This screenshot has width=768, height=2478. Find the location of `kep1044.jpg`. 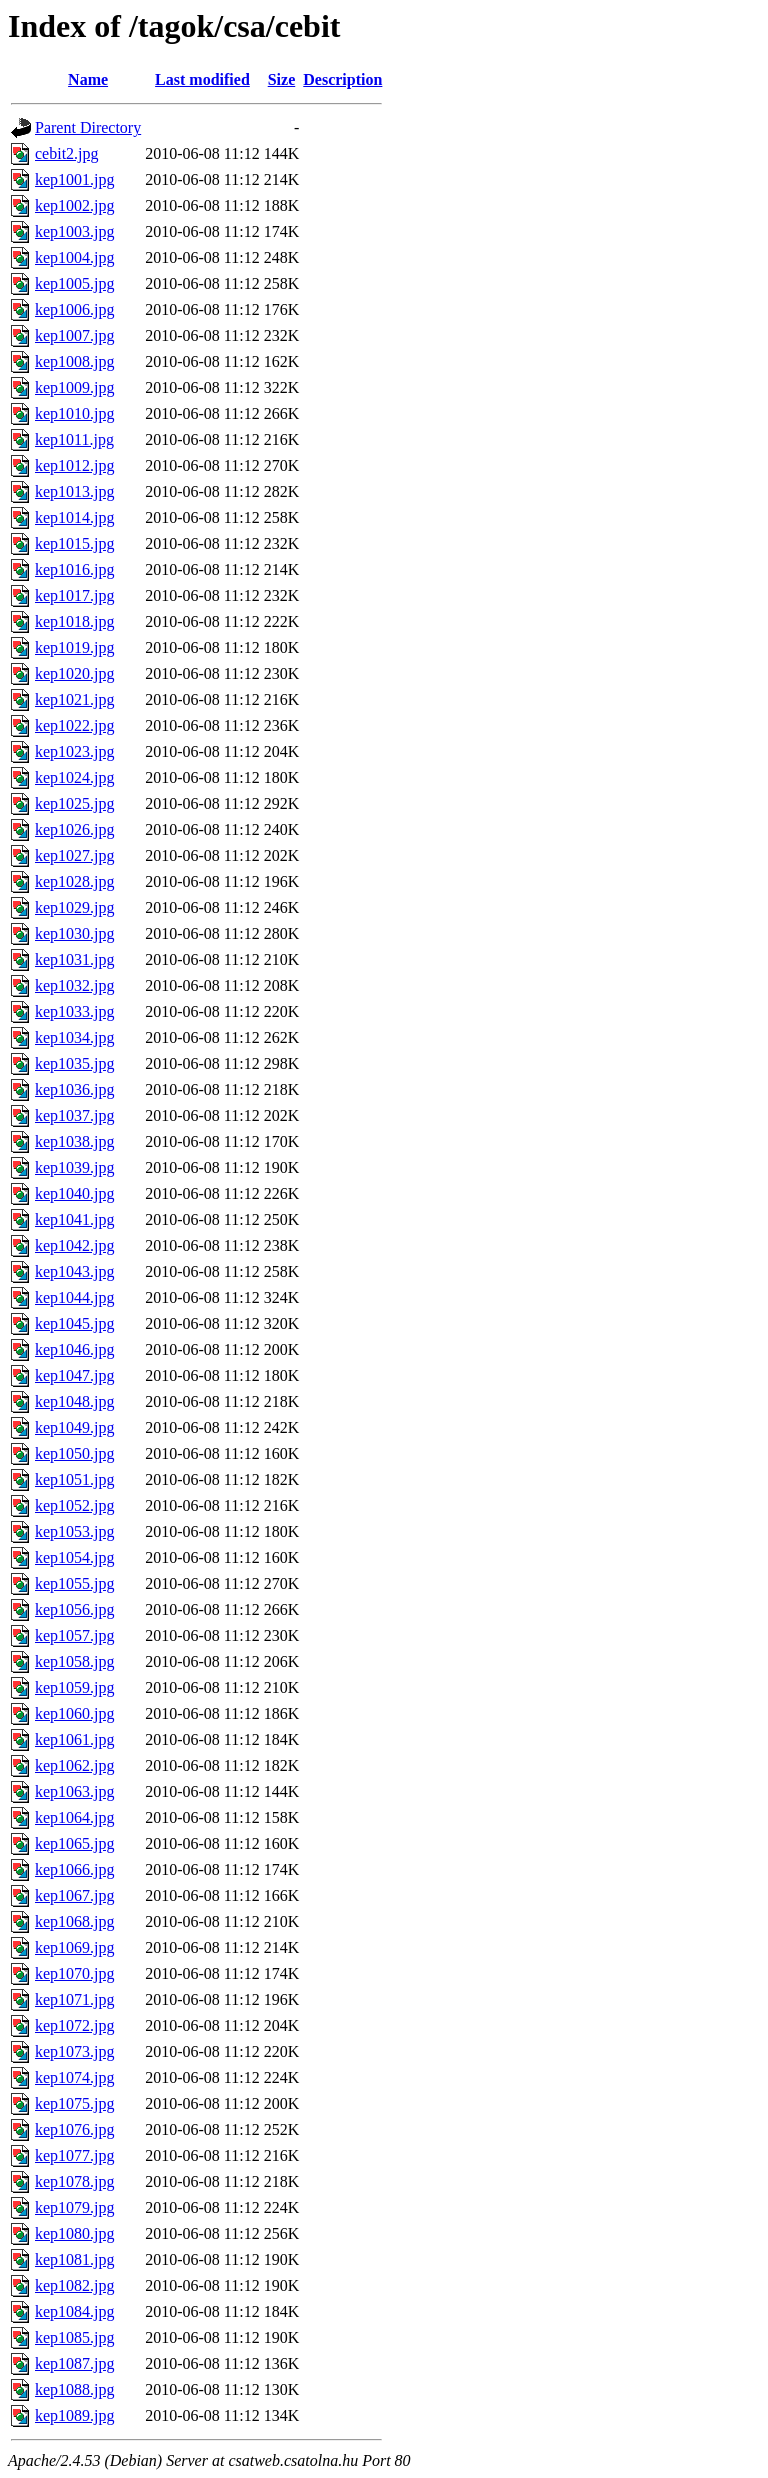

kep1044.jpg is located at coordinates (75, 1297).